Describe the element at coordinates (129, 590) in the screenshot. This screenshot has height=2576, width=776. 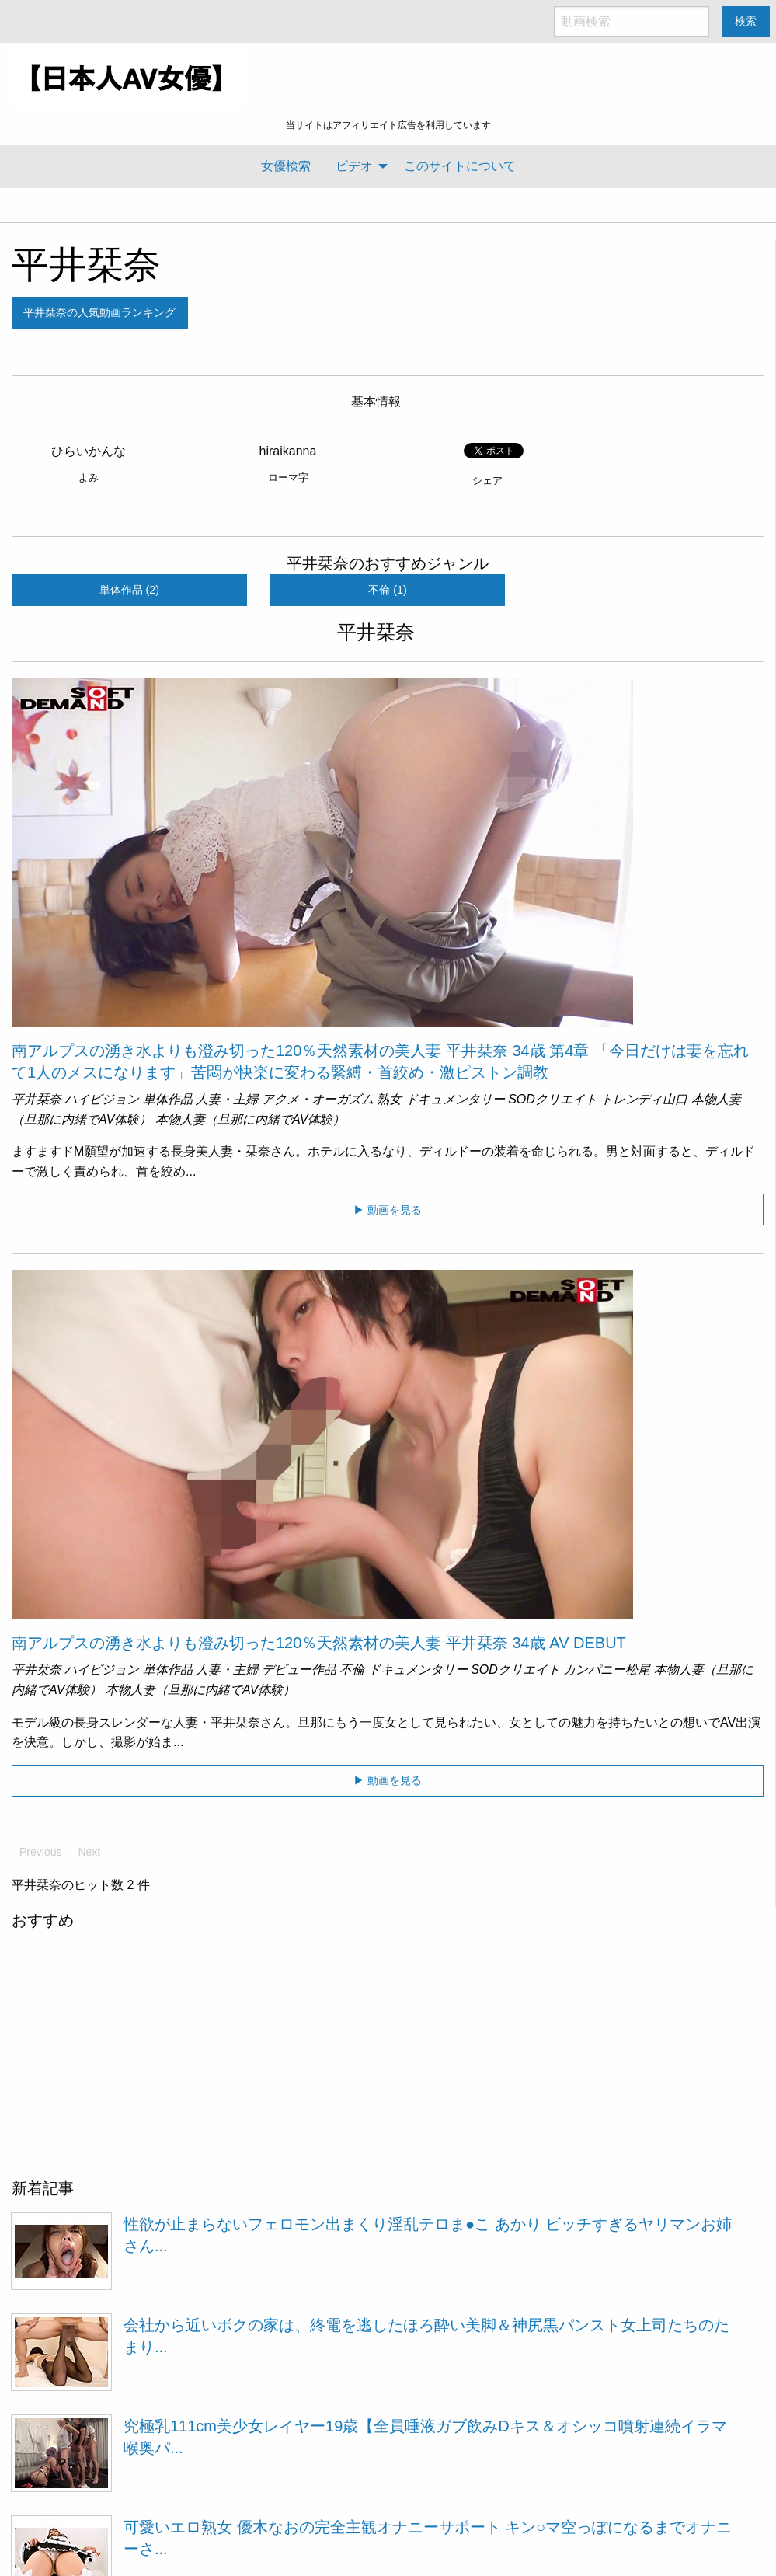
I see `単体作品 (2)` at that location.